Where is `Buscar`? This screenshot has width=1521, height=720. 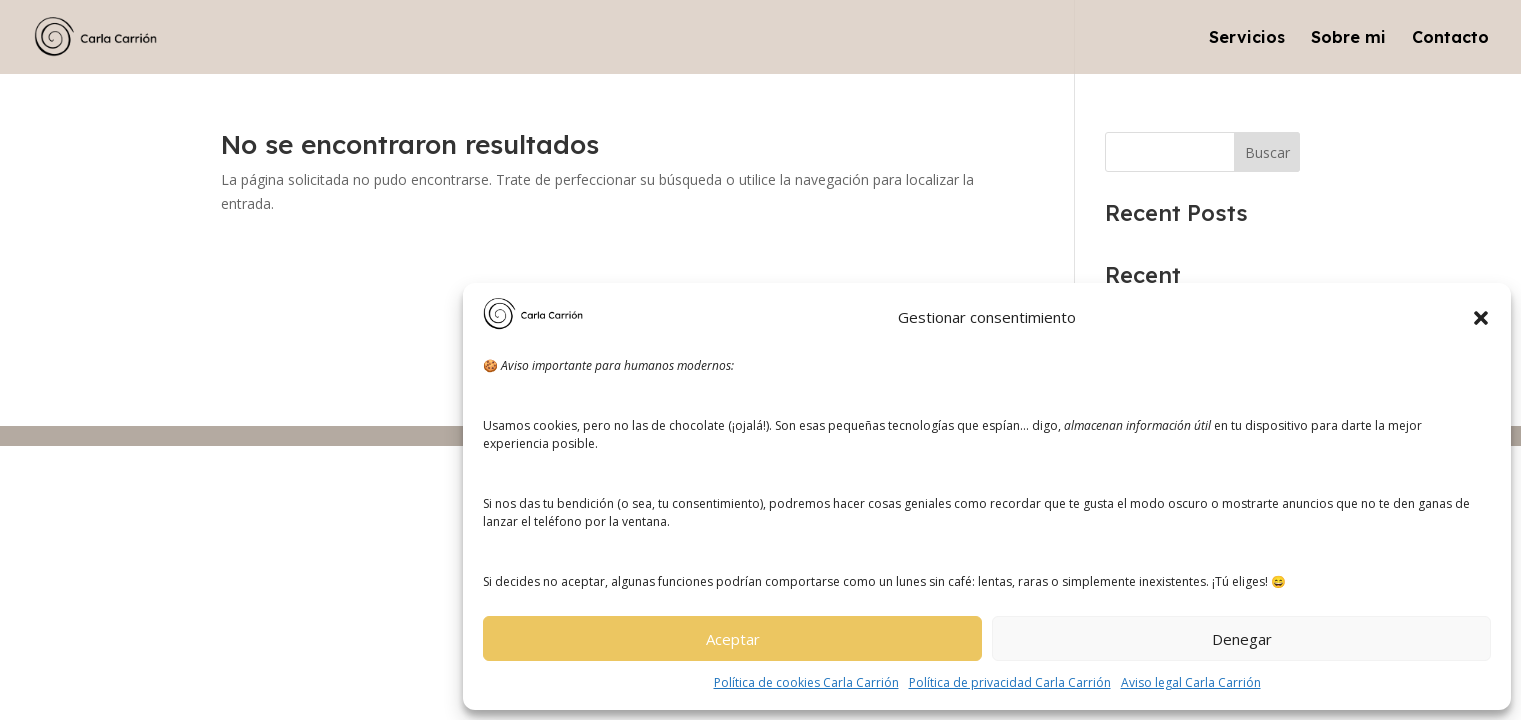
Buscar is located at coordinates (1267, 152).